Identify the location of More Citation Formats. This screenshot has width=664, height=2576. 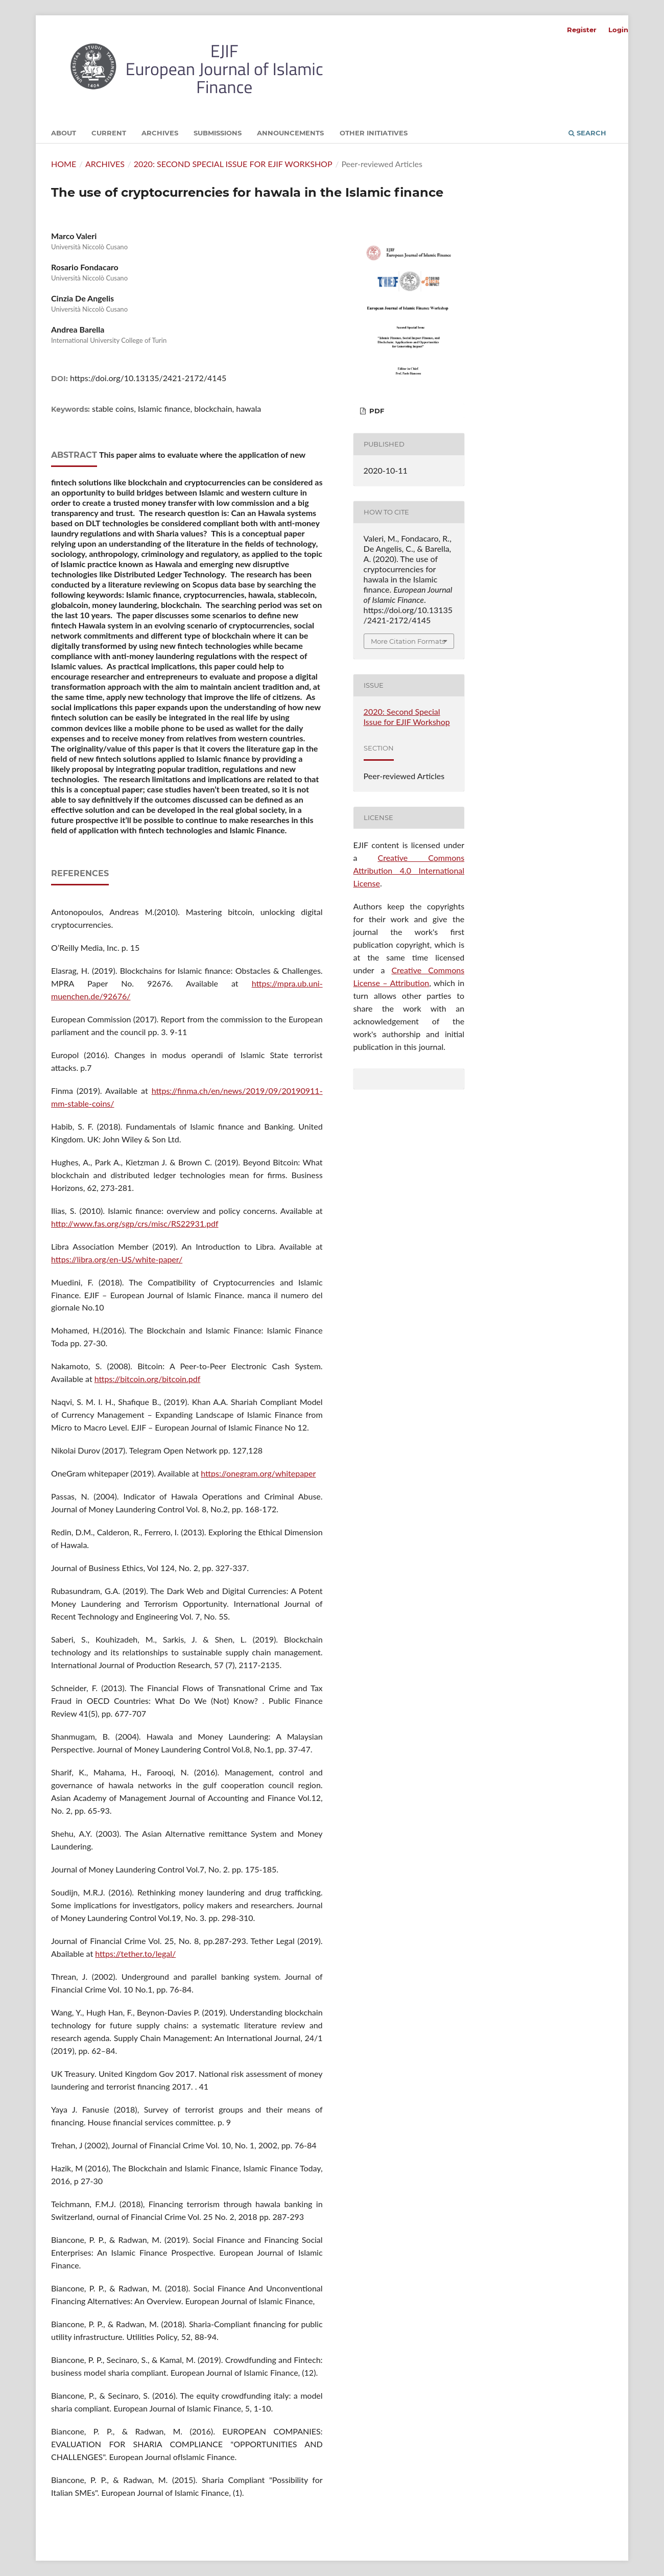
(408, 641).